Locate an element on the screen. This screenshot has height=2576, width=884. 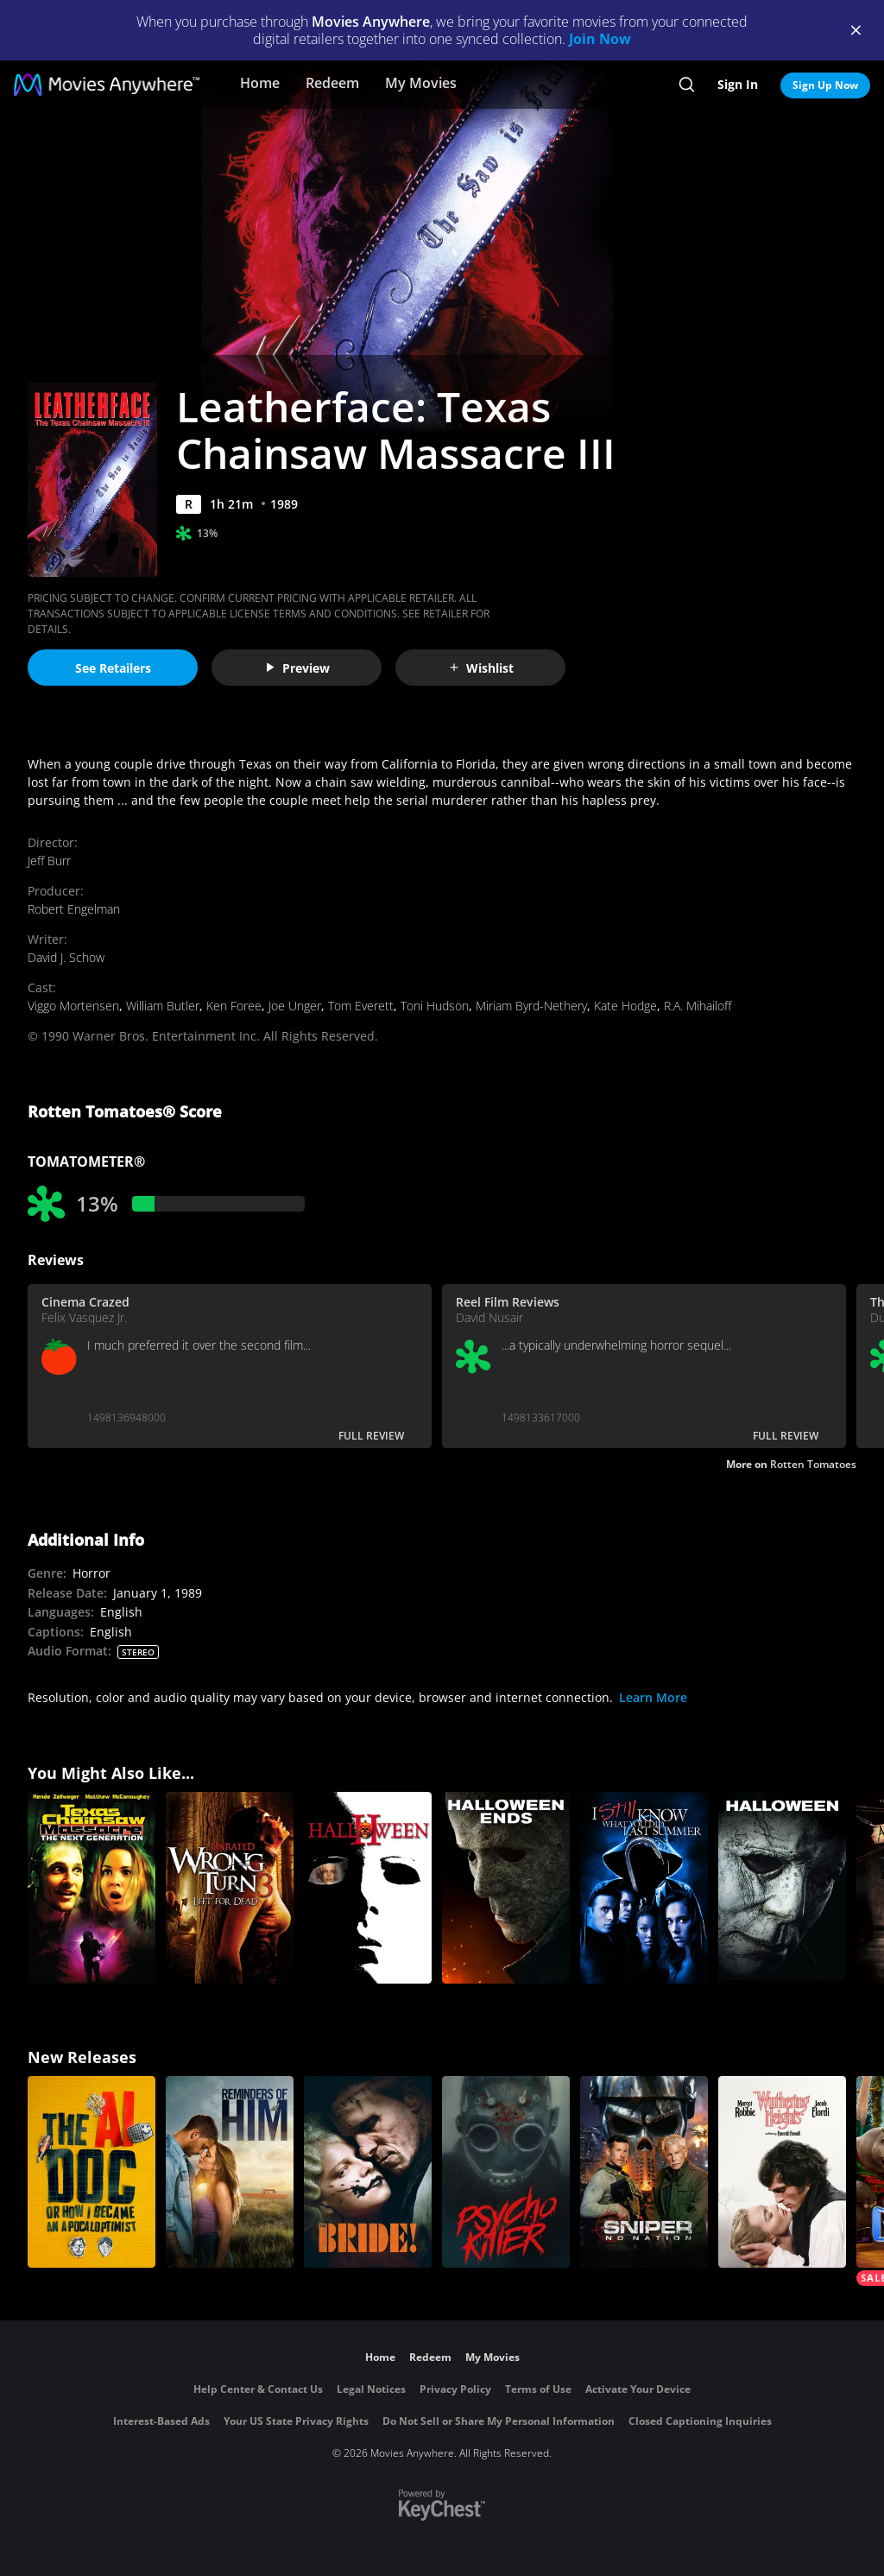
[Halloween II] is located at coordinates (368, 1888).